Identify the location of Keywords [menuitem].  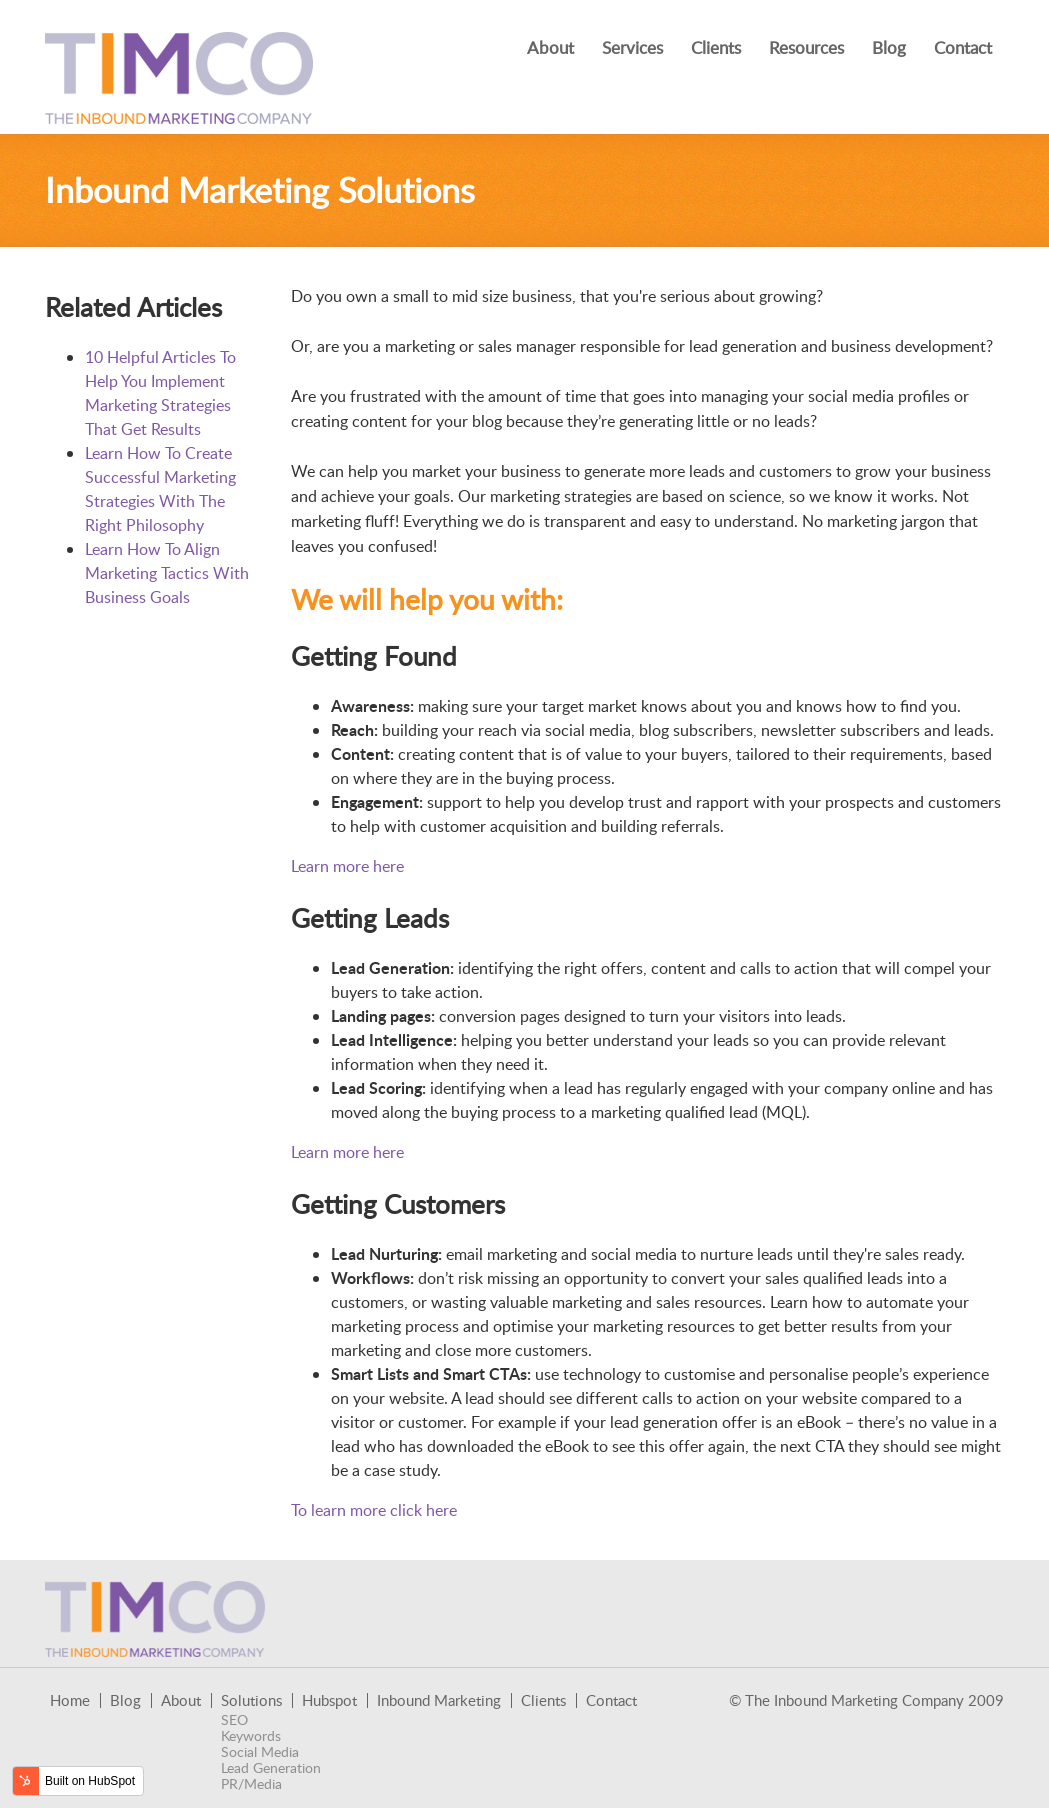
(251, 1736).